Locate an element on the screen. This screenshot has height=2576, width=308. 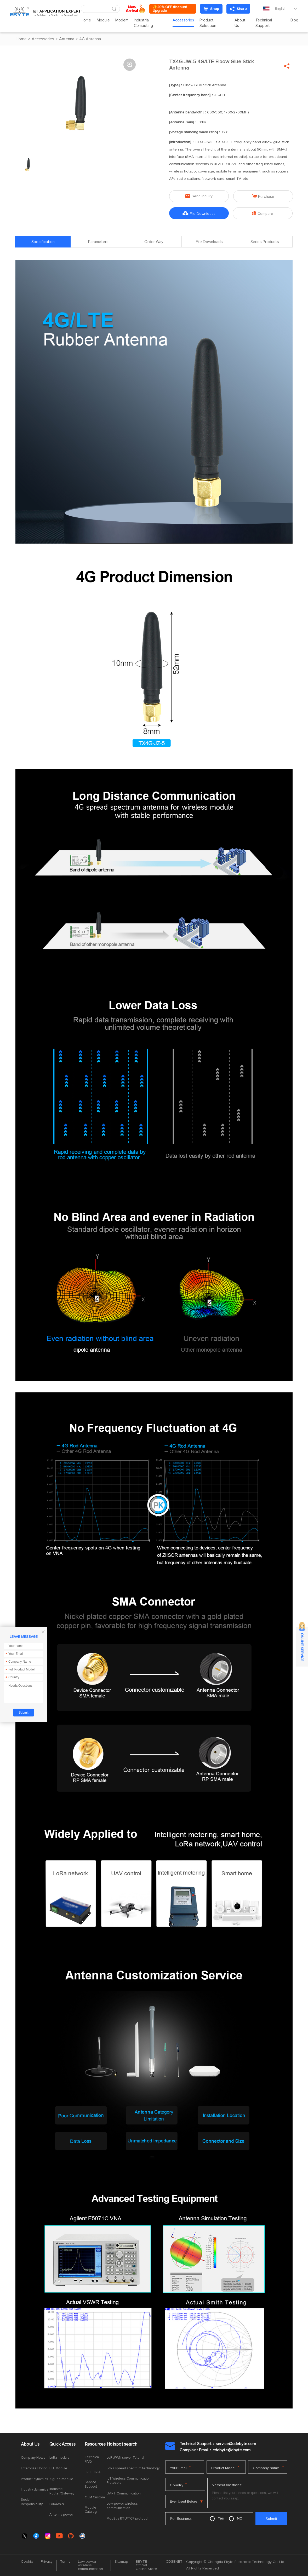
FREE TRIAL is located at coordinates (93, 2472).